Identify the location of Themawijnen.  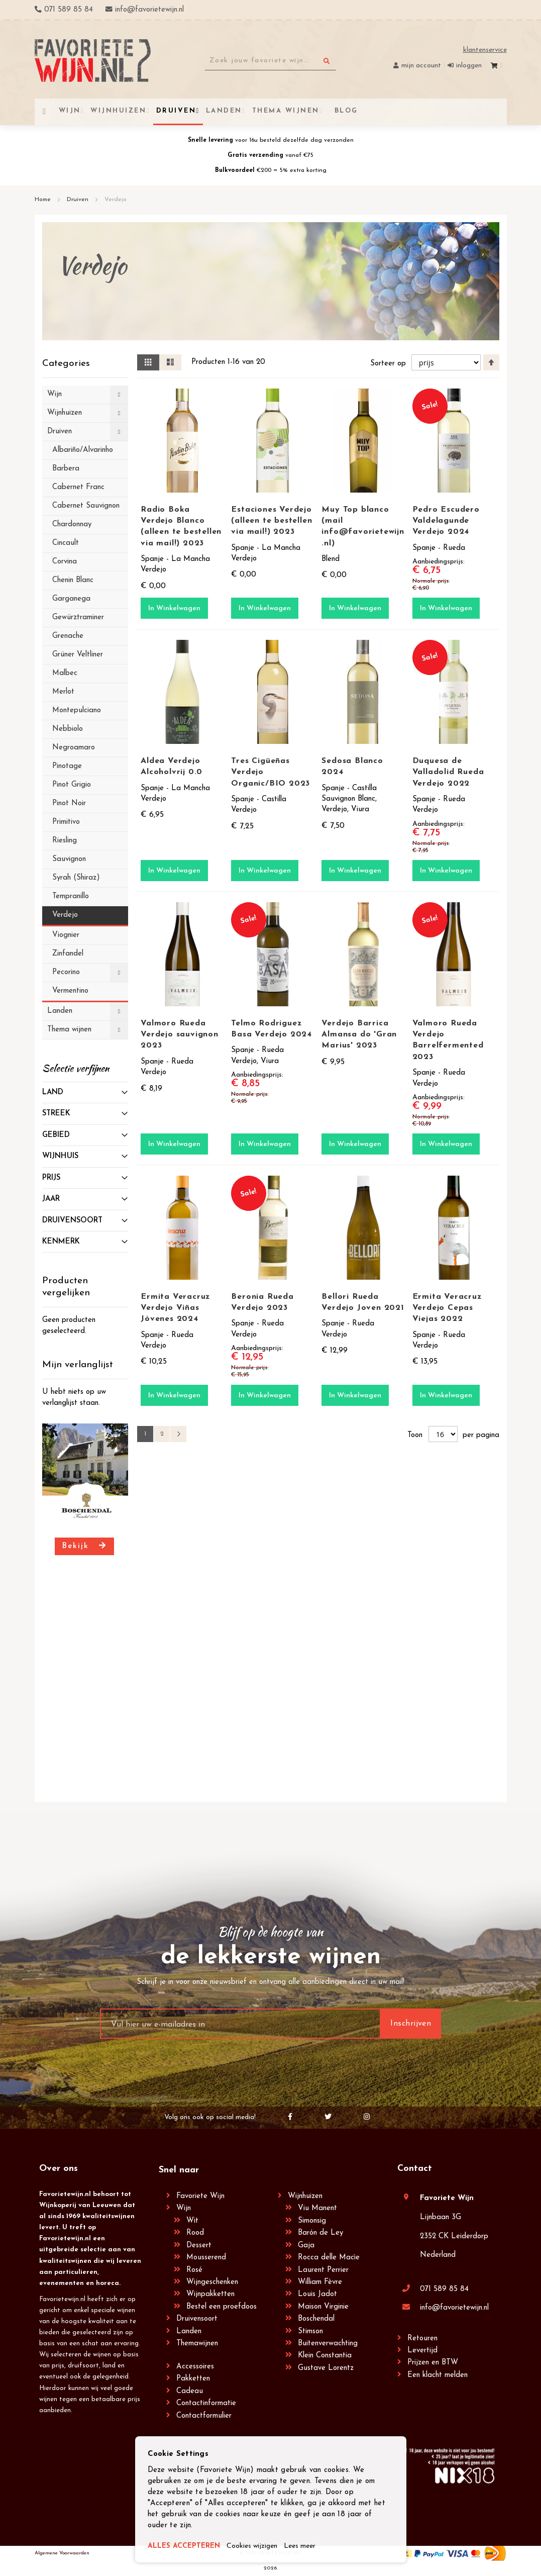
(197, 2343).